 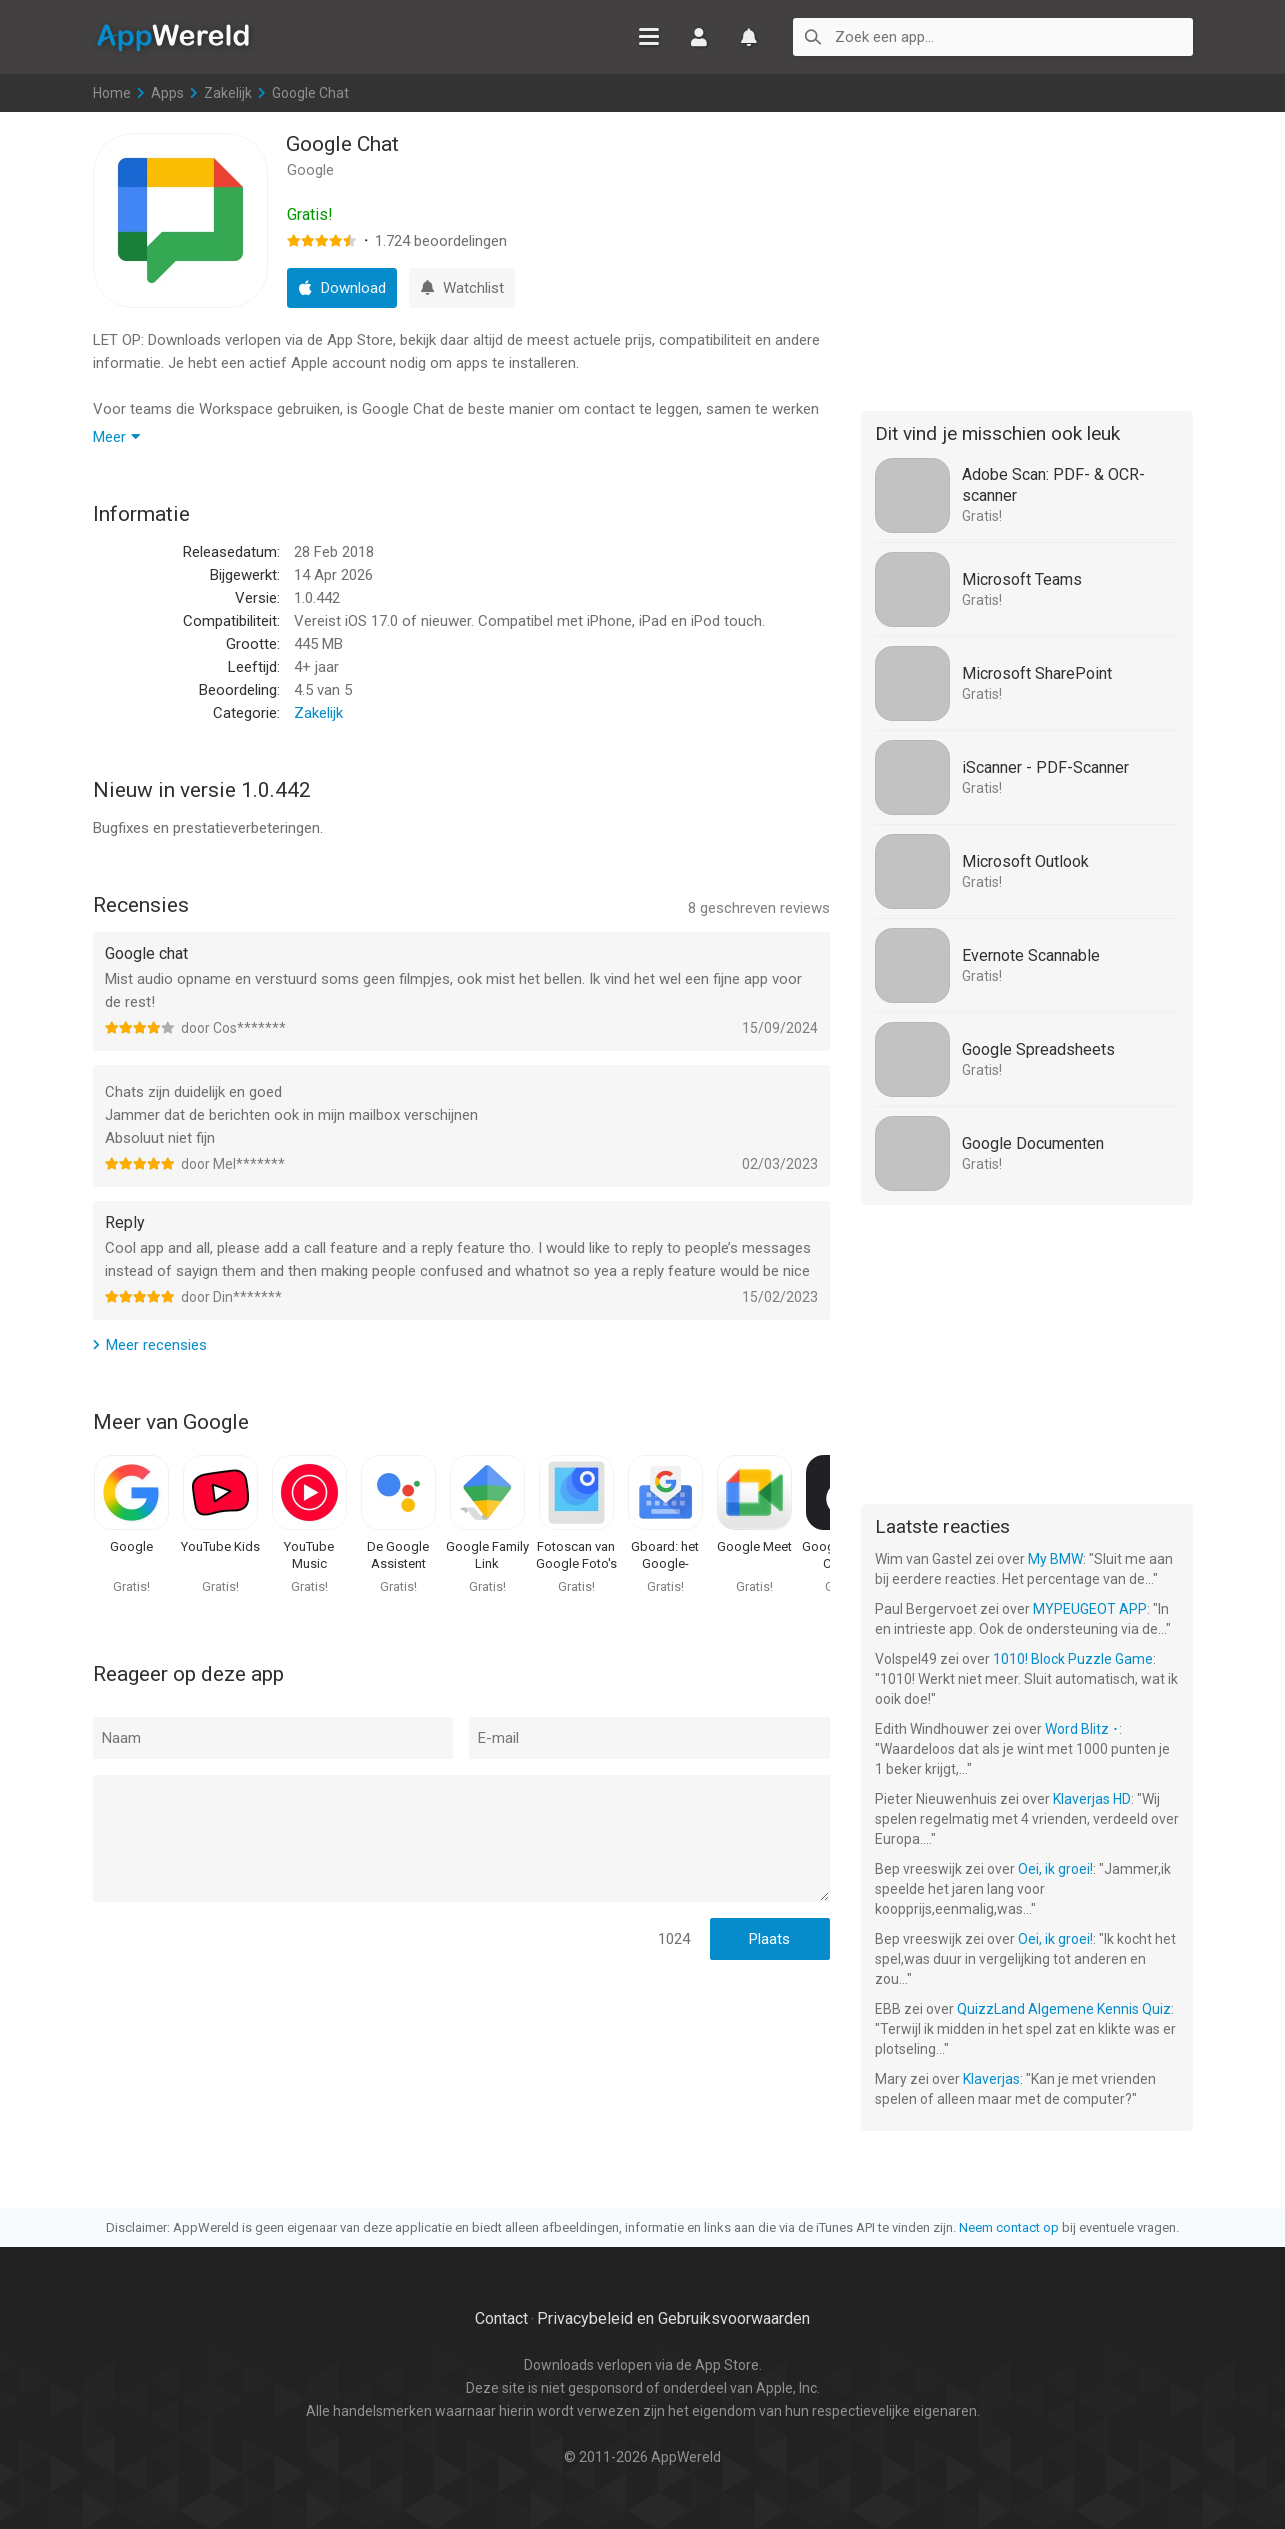 I want to click on Word Blitz ･, so click(x=1082, y=1729).